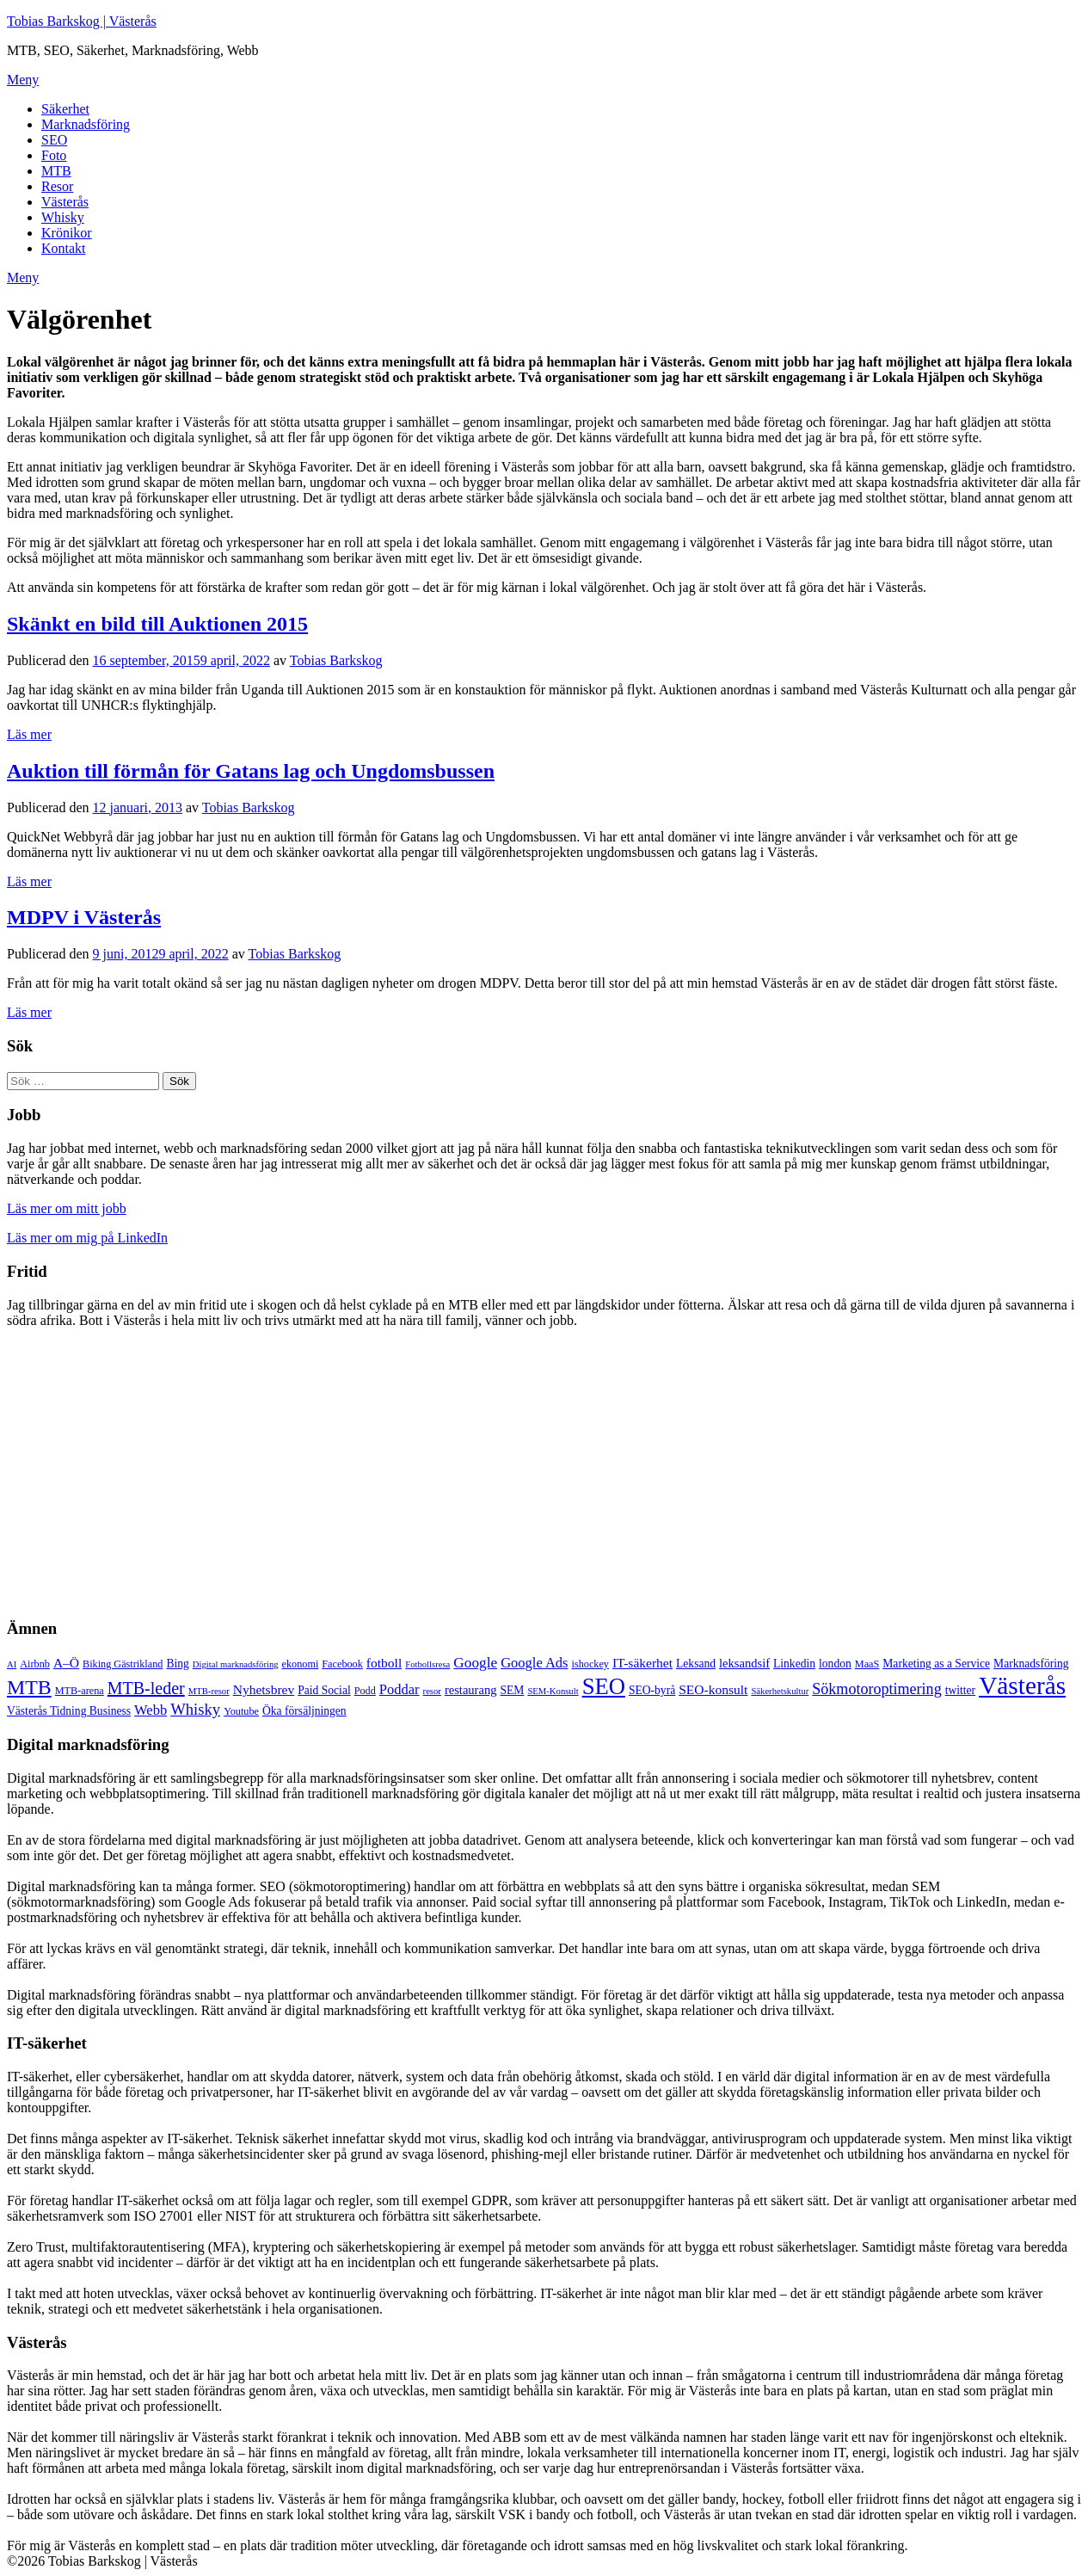 The image size is (1088, 2576). What do you see at coordinates (603, 1686) in the screenshot?
I see `SEO [SEO (32 objekt)]` at bounding box center [603, 1686].